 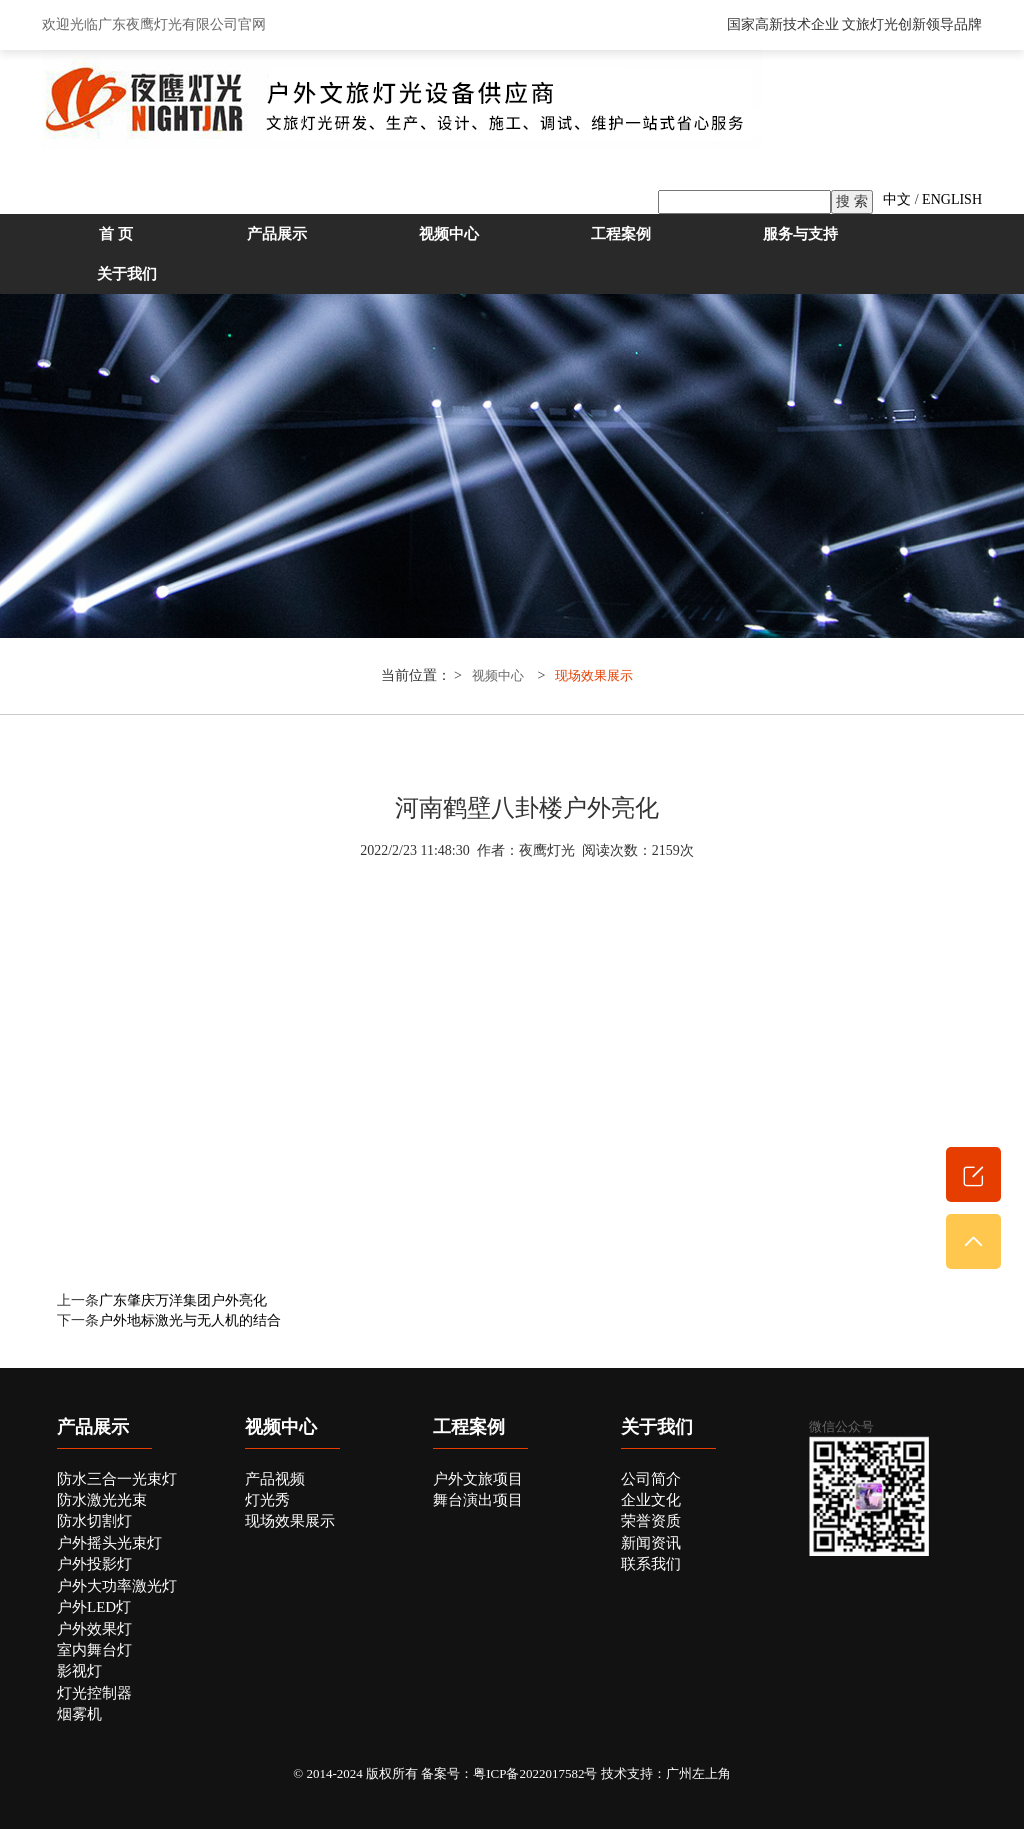 I want to click on 产品展示, so click(x=277, y=234).